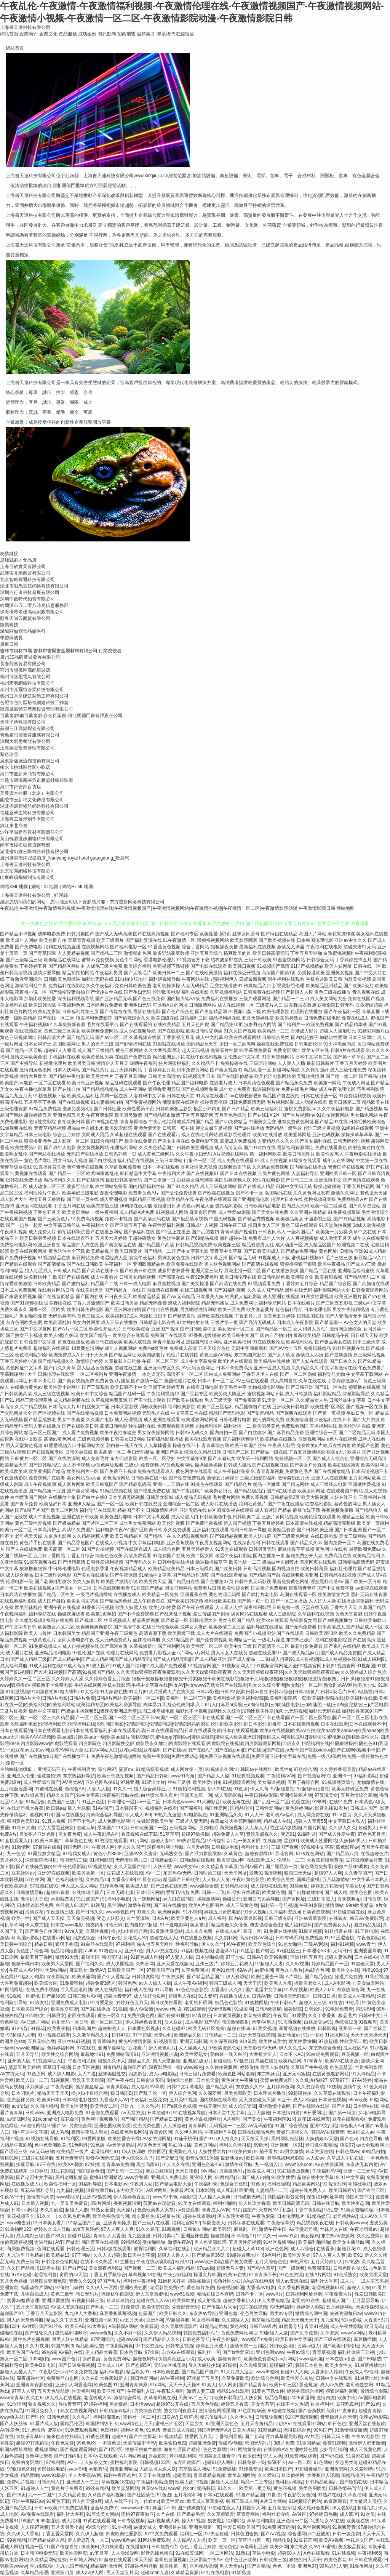 The image size is (390, 2576). I want to click on 日韩伦理三区, so click(80, 2248).